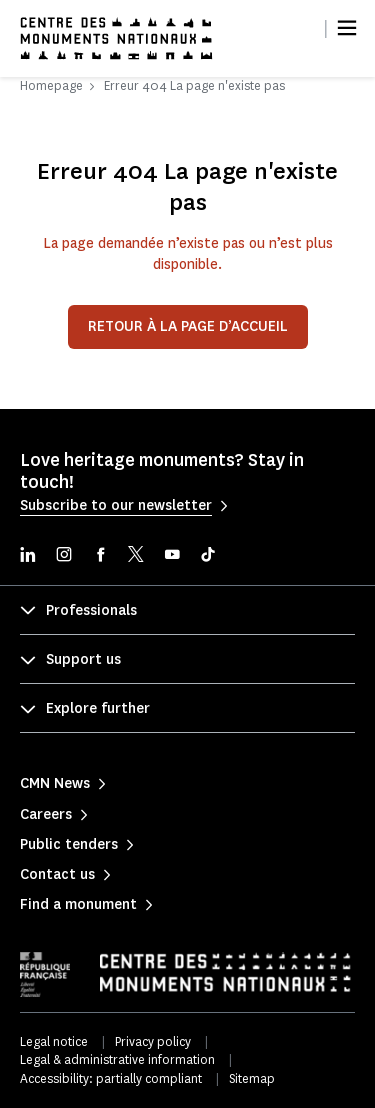 The height and width of the screenshot is (1108, 375). What do you see at coordinates (252, 1078) in the screenshot?
I see `Sitemap` at bounding box center [252, 1078].